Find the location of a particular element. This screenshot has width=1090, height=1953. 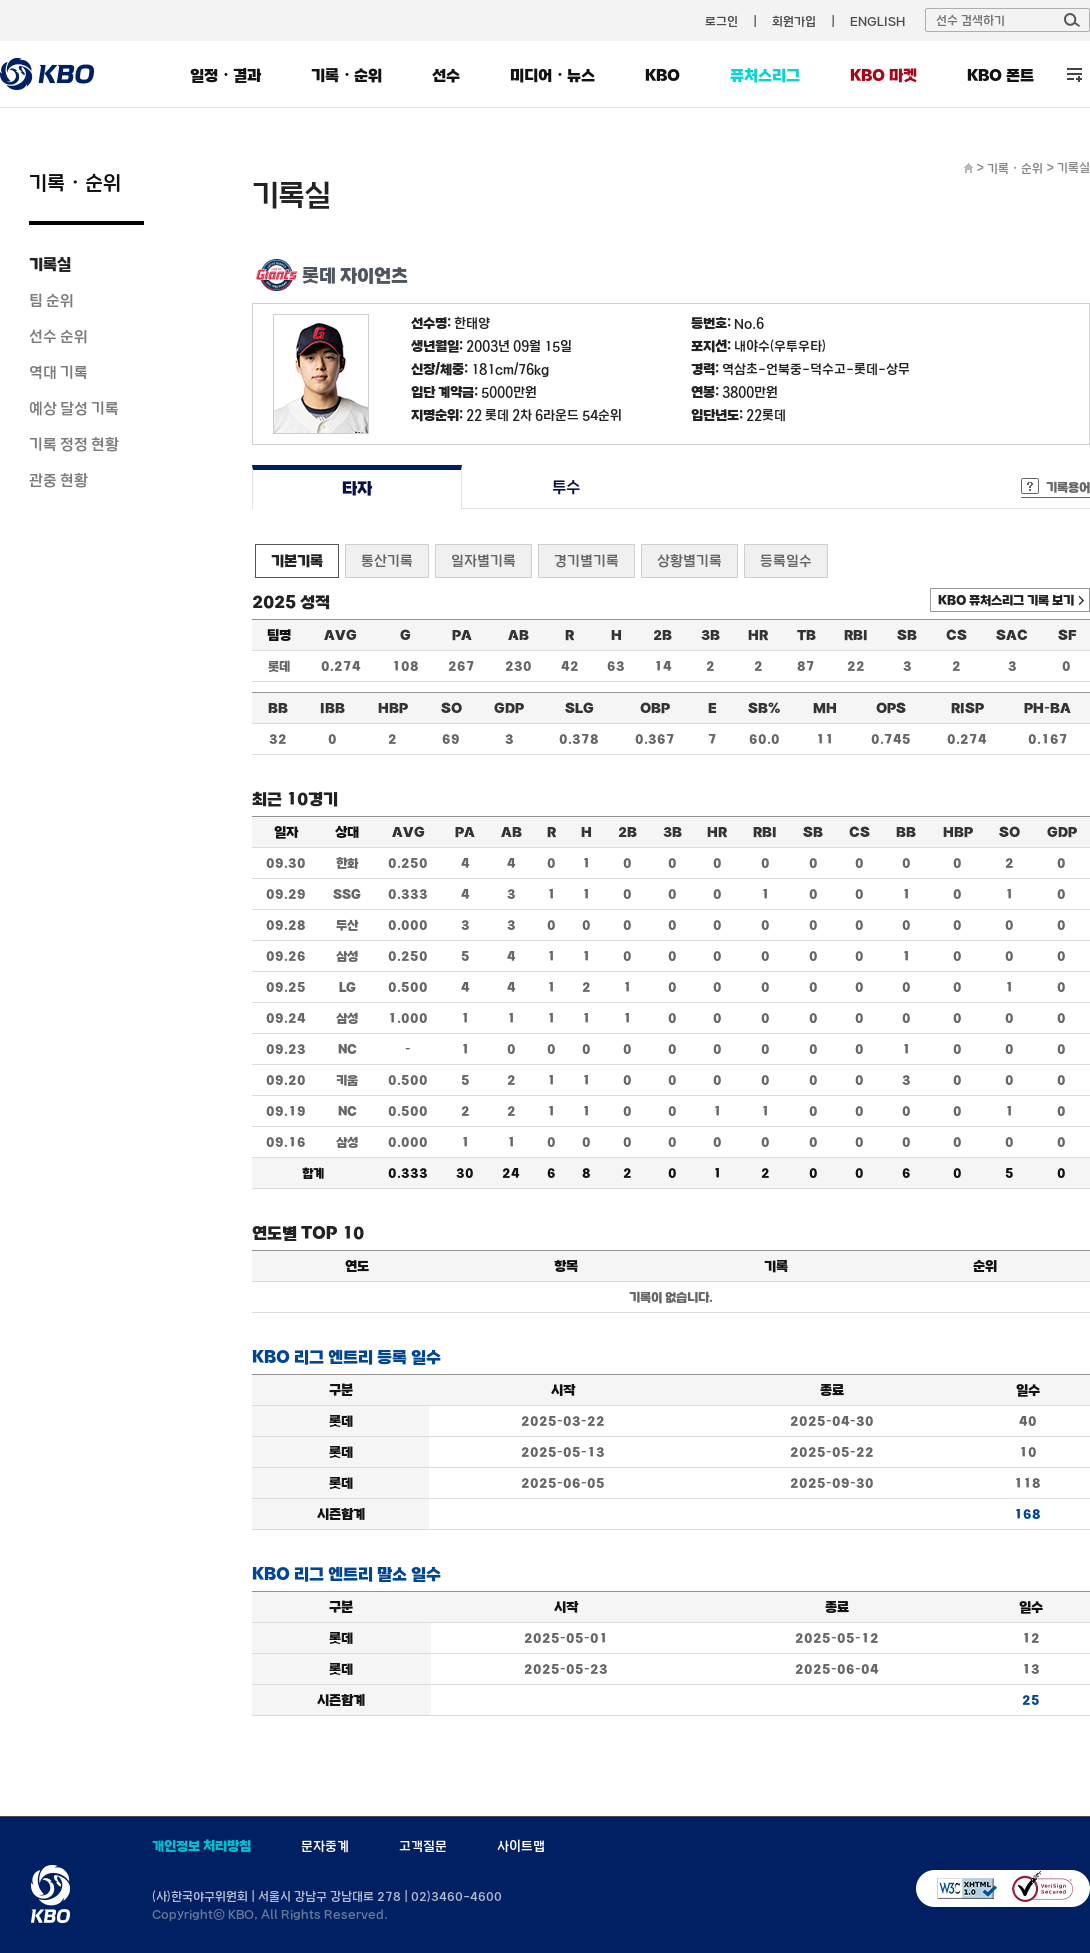

AVG is located at coordinates (340, 635).